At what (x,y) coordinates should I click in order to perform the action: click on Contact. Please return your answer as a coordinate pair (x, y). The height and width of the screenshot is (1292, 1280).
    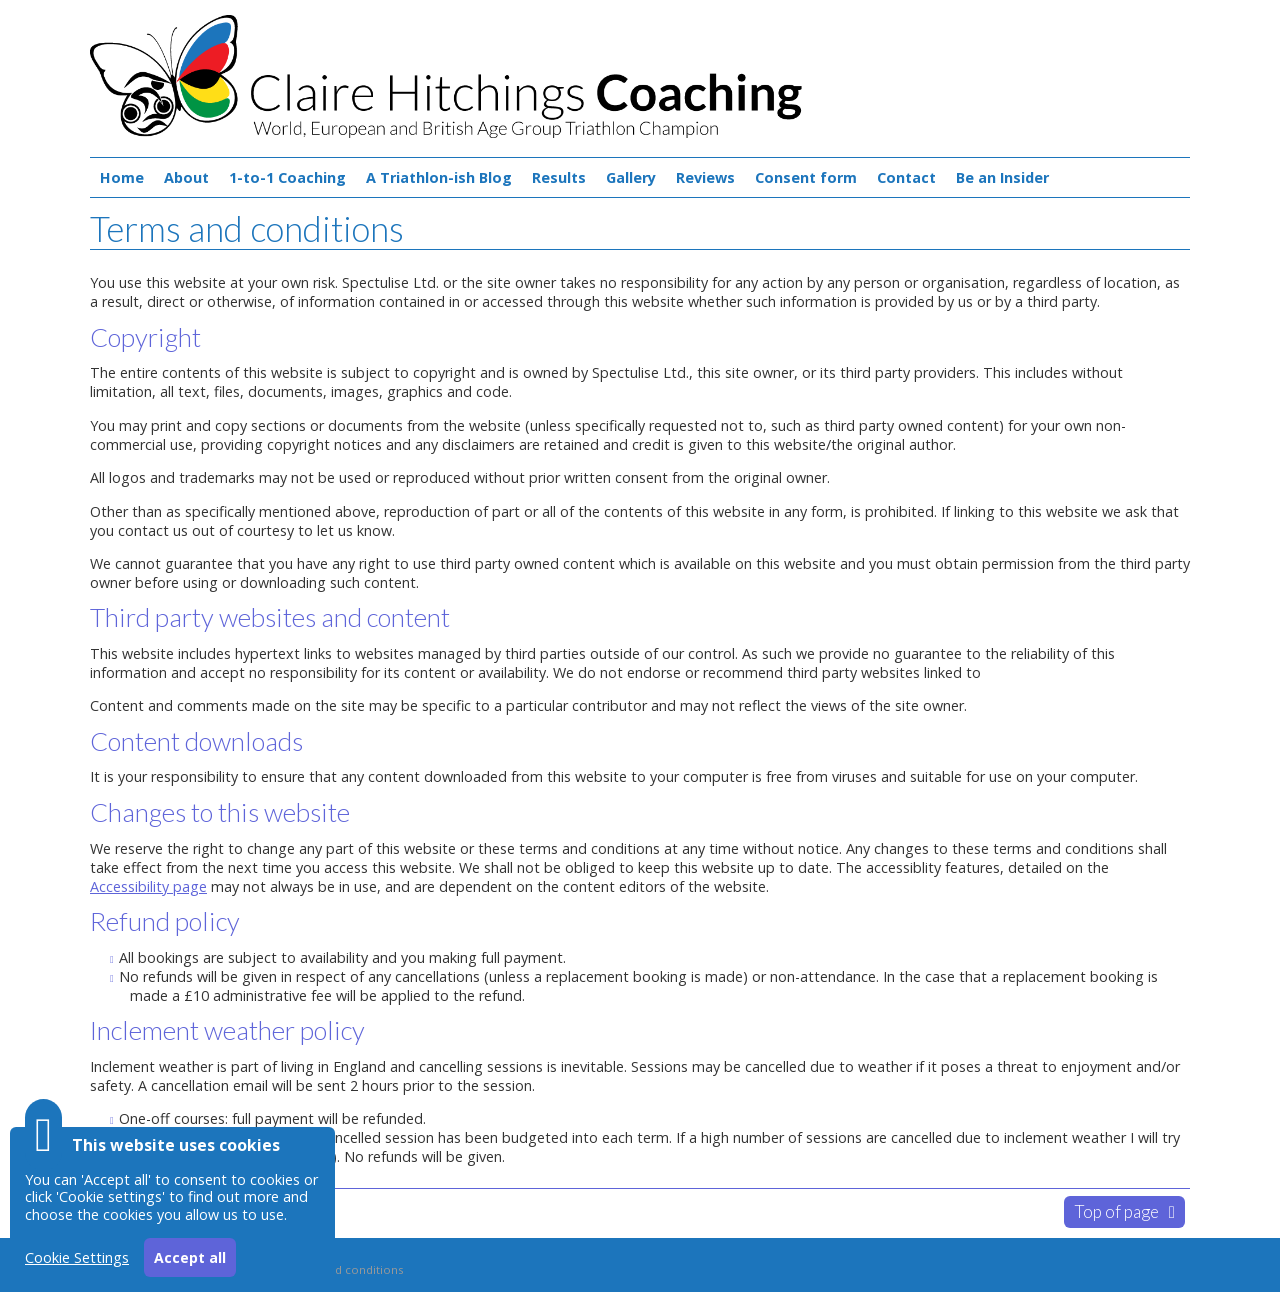
    Looking at the image, I should click on (906, 177).